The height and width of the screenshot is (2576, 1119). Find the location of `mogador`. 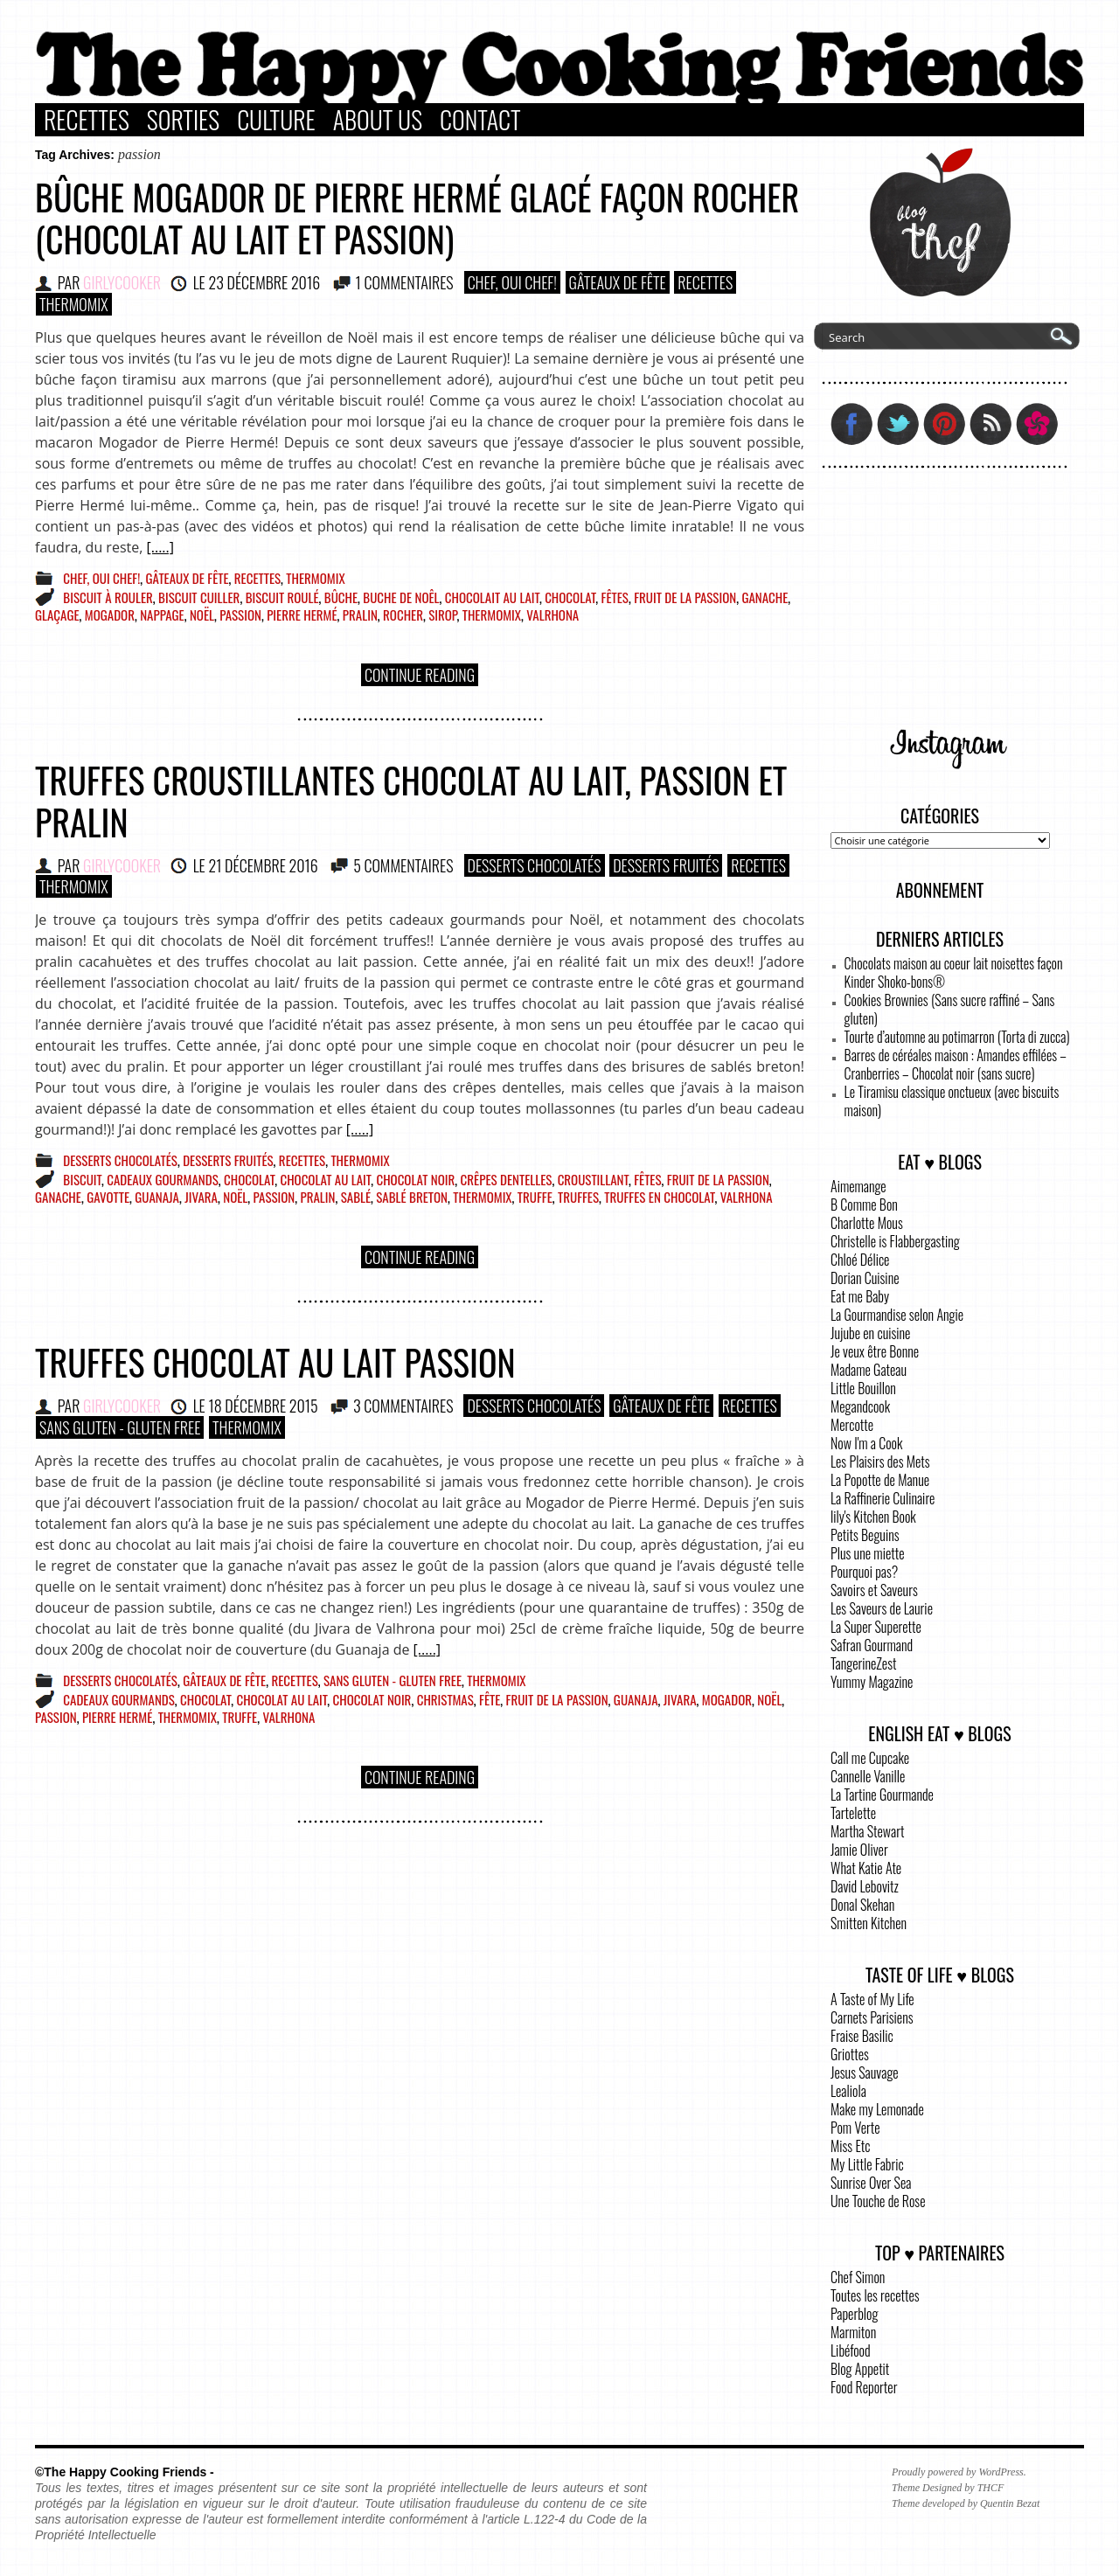

mogador is located at coordinates (110, 614).